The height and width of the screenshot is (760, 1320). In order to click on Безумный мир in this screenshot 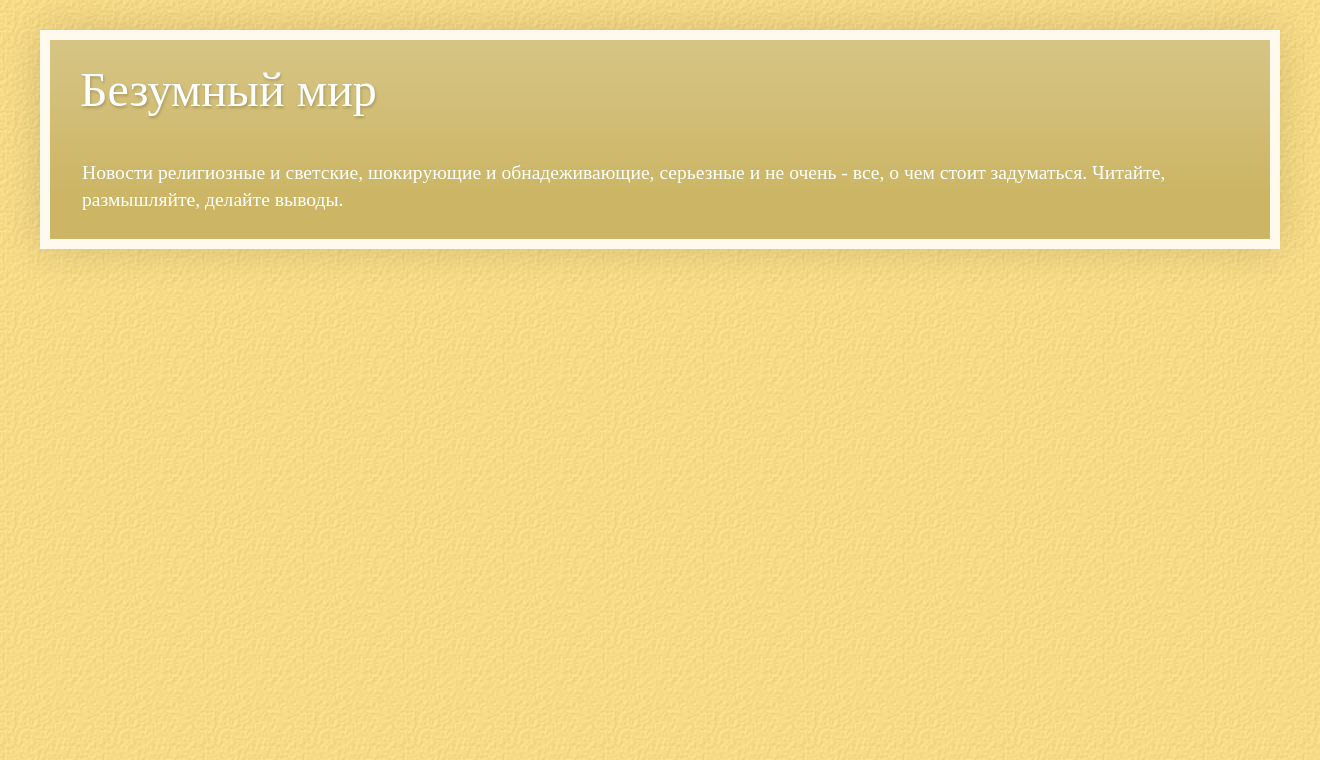, I will do `click(228, 89)`.